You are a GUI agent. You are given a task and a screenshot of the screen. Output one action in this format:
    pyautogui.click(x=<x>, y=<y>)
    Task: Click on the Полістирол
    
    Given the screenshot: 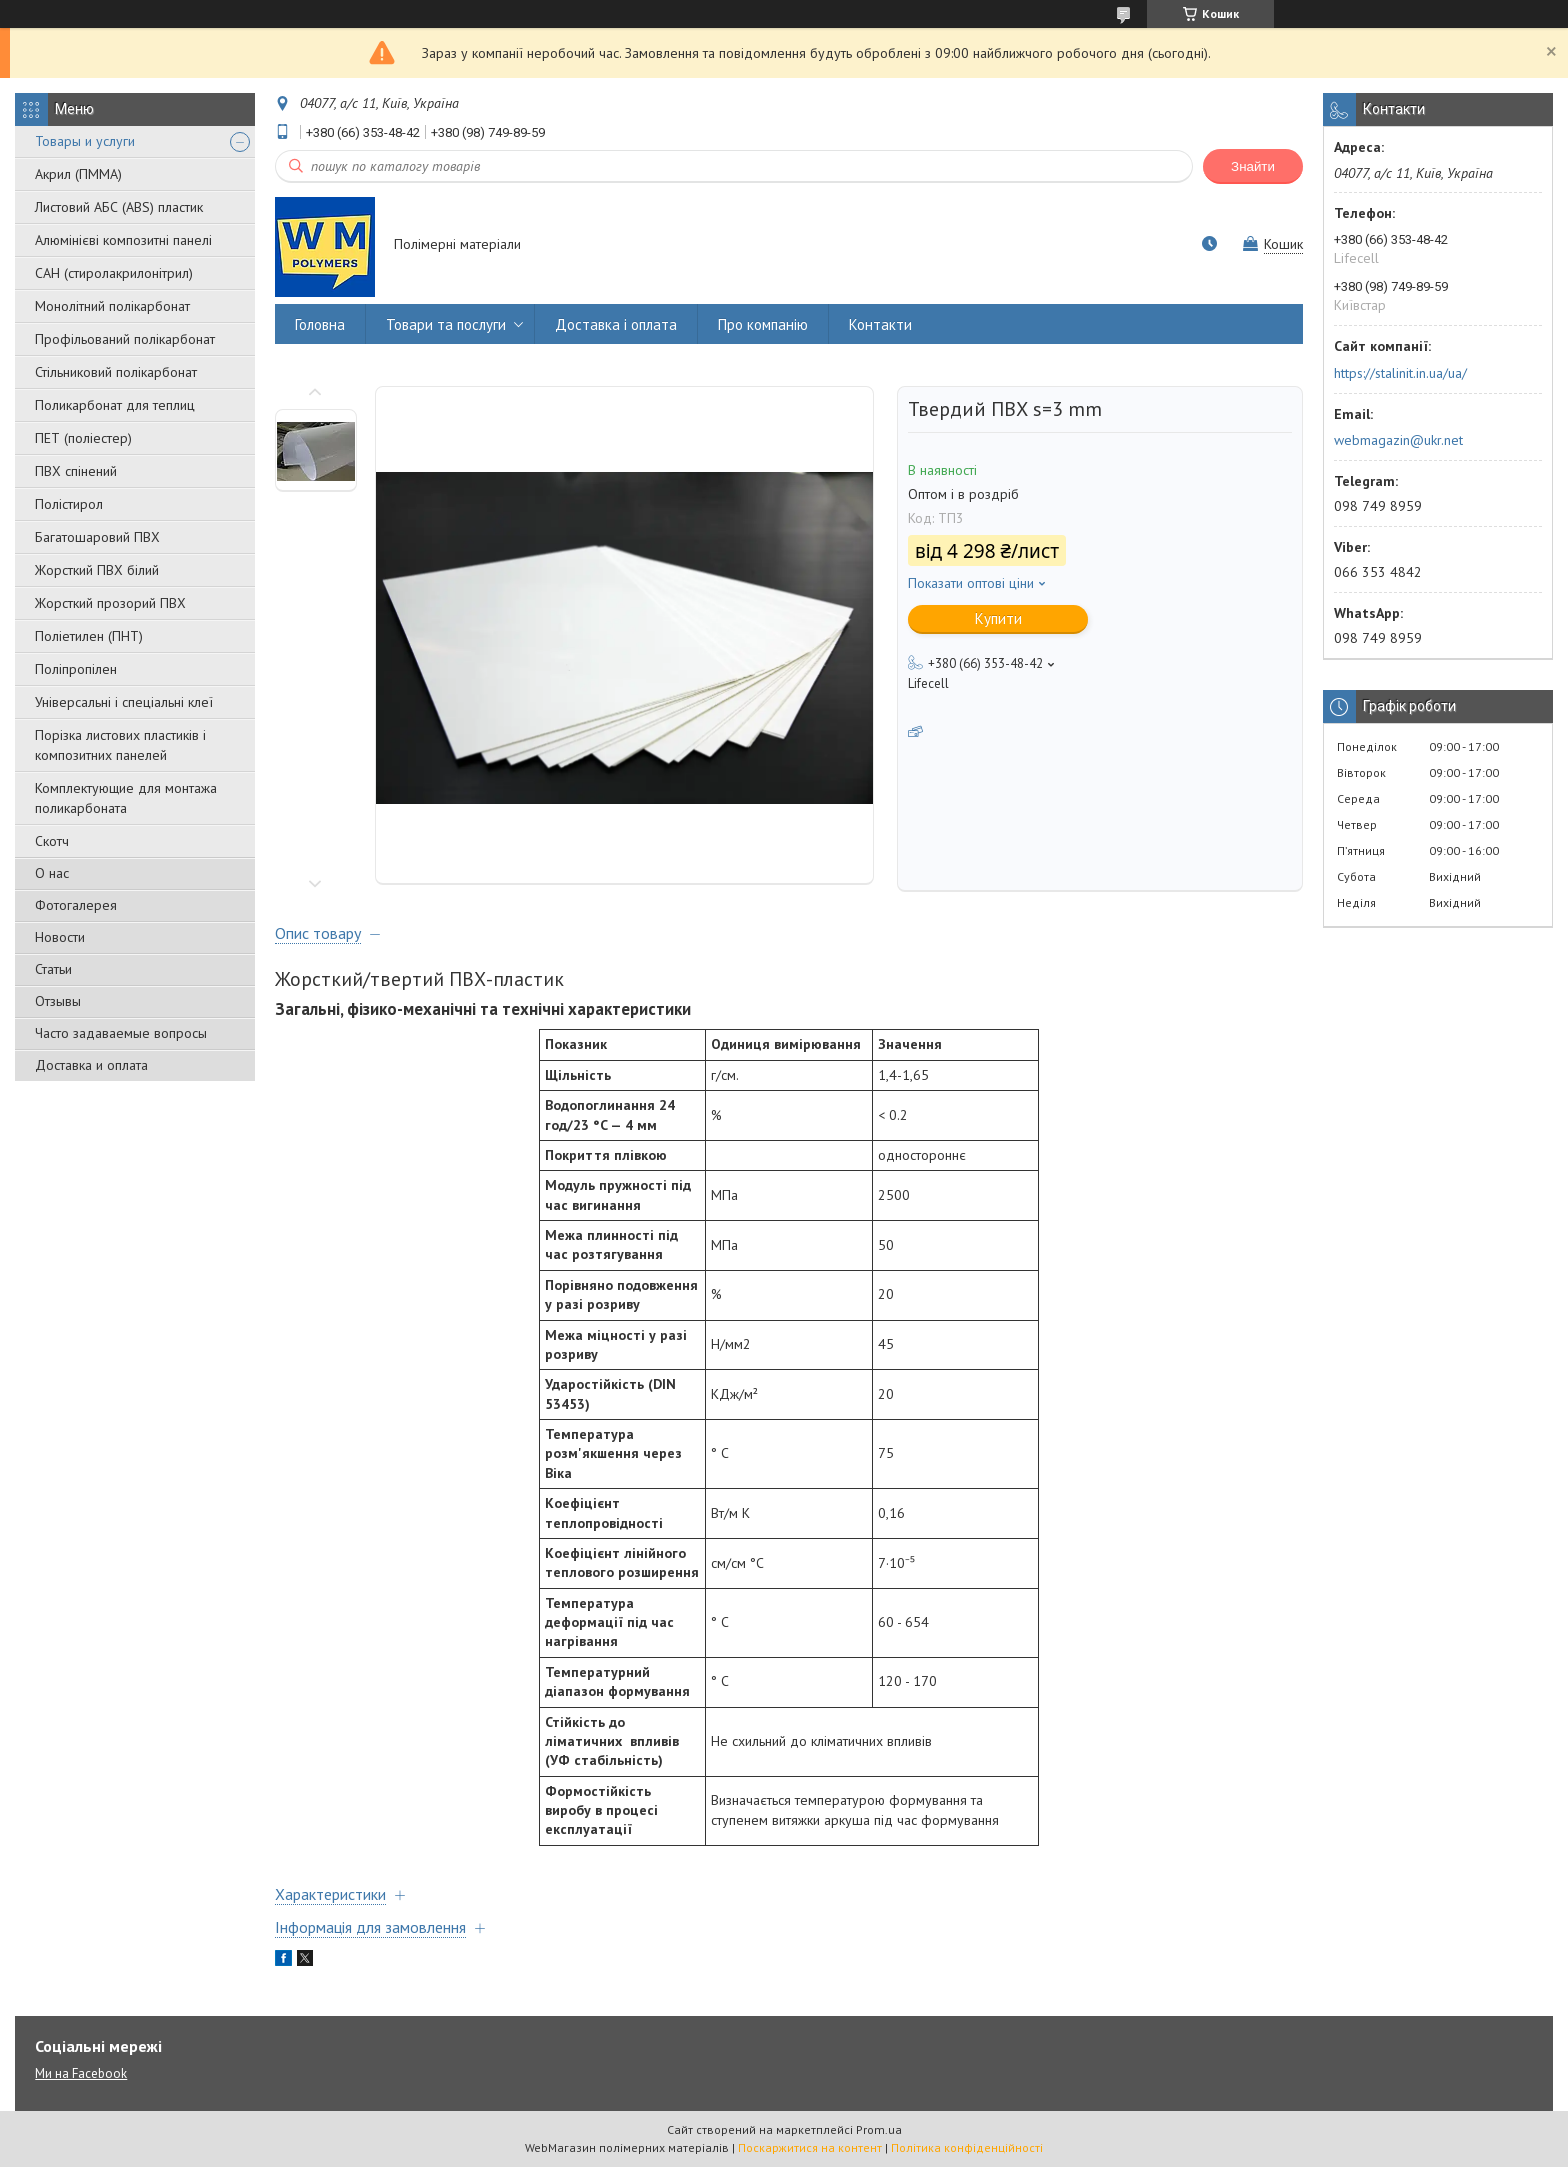 What is the action you would take?
    pyautogui.click(x=69, y=504)
    